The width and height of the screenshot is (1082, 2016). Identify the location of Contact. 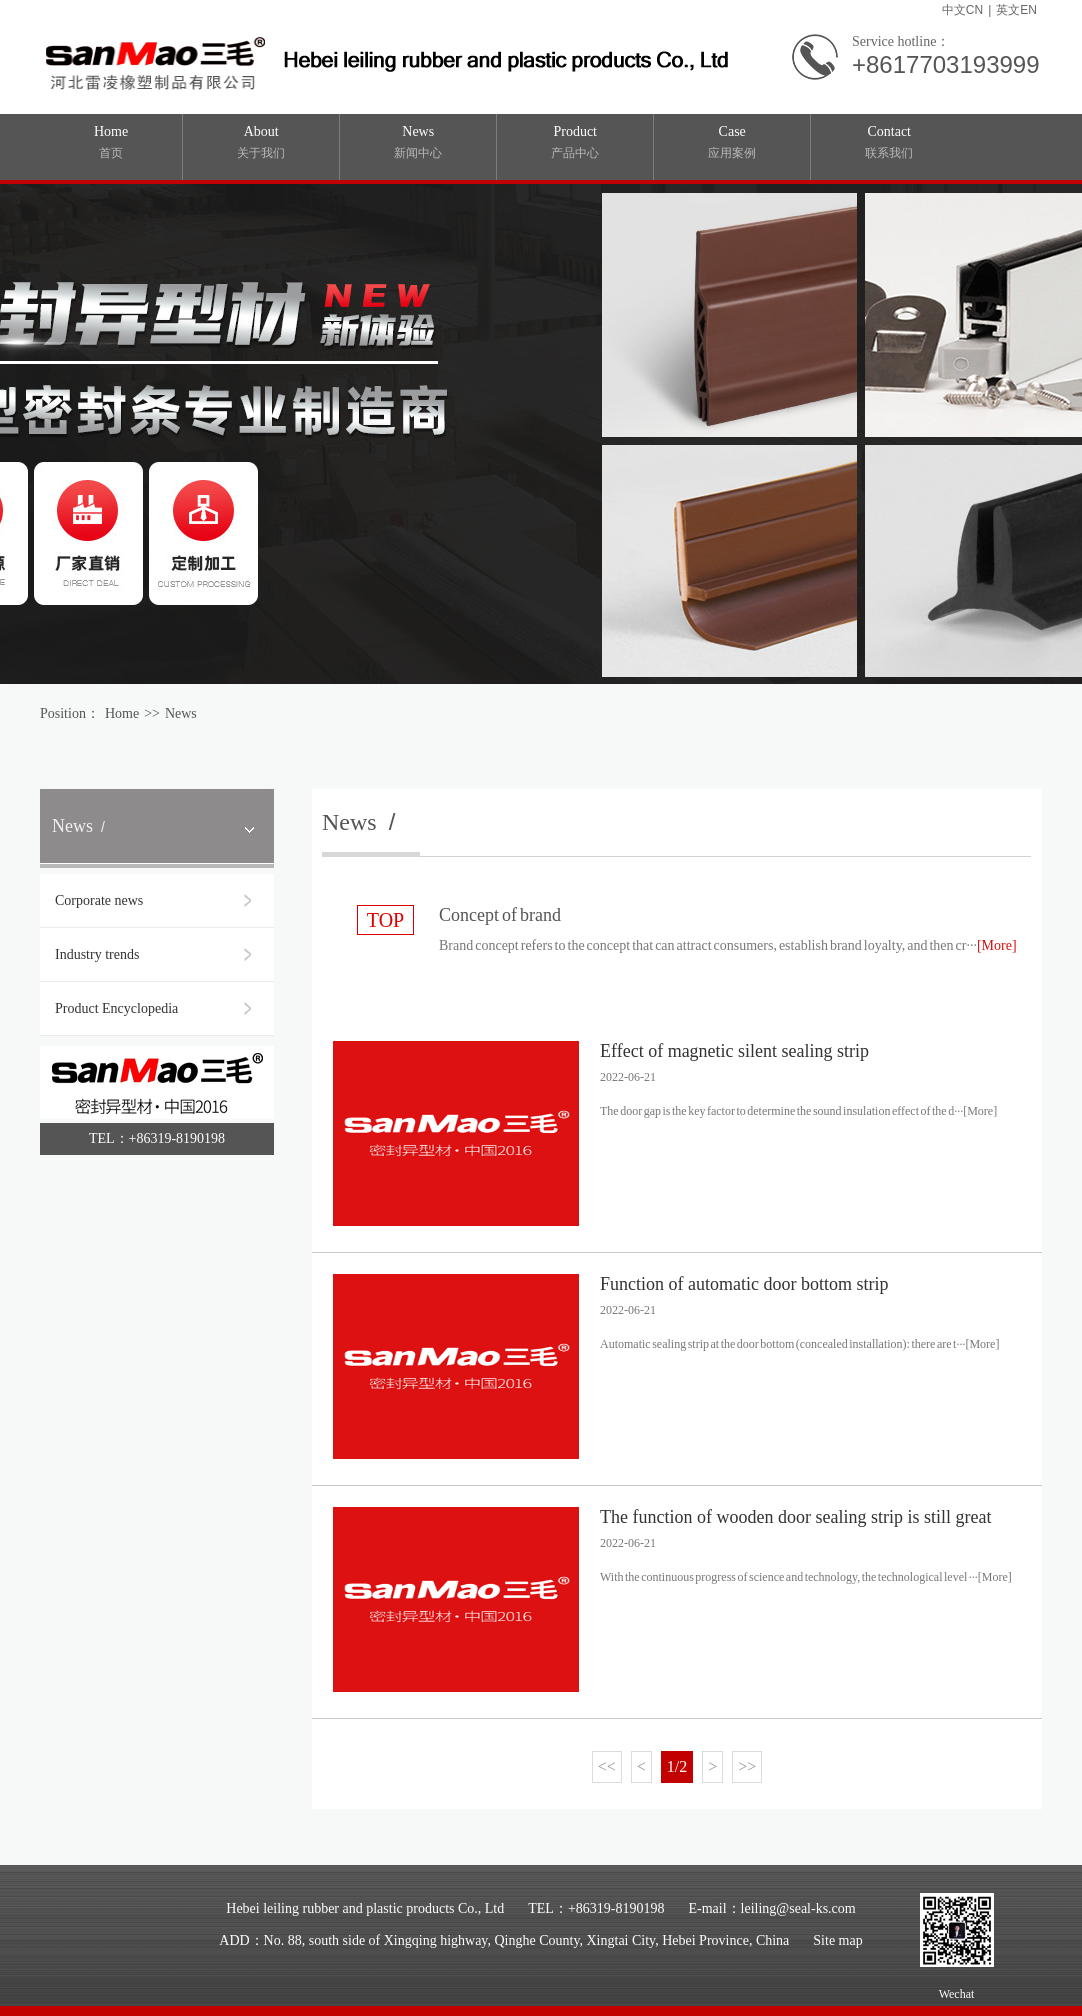
(889, 143).